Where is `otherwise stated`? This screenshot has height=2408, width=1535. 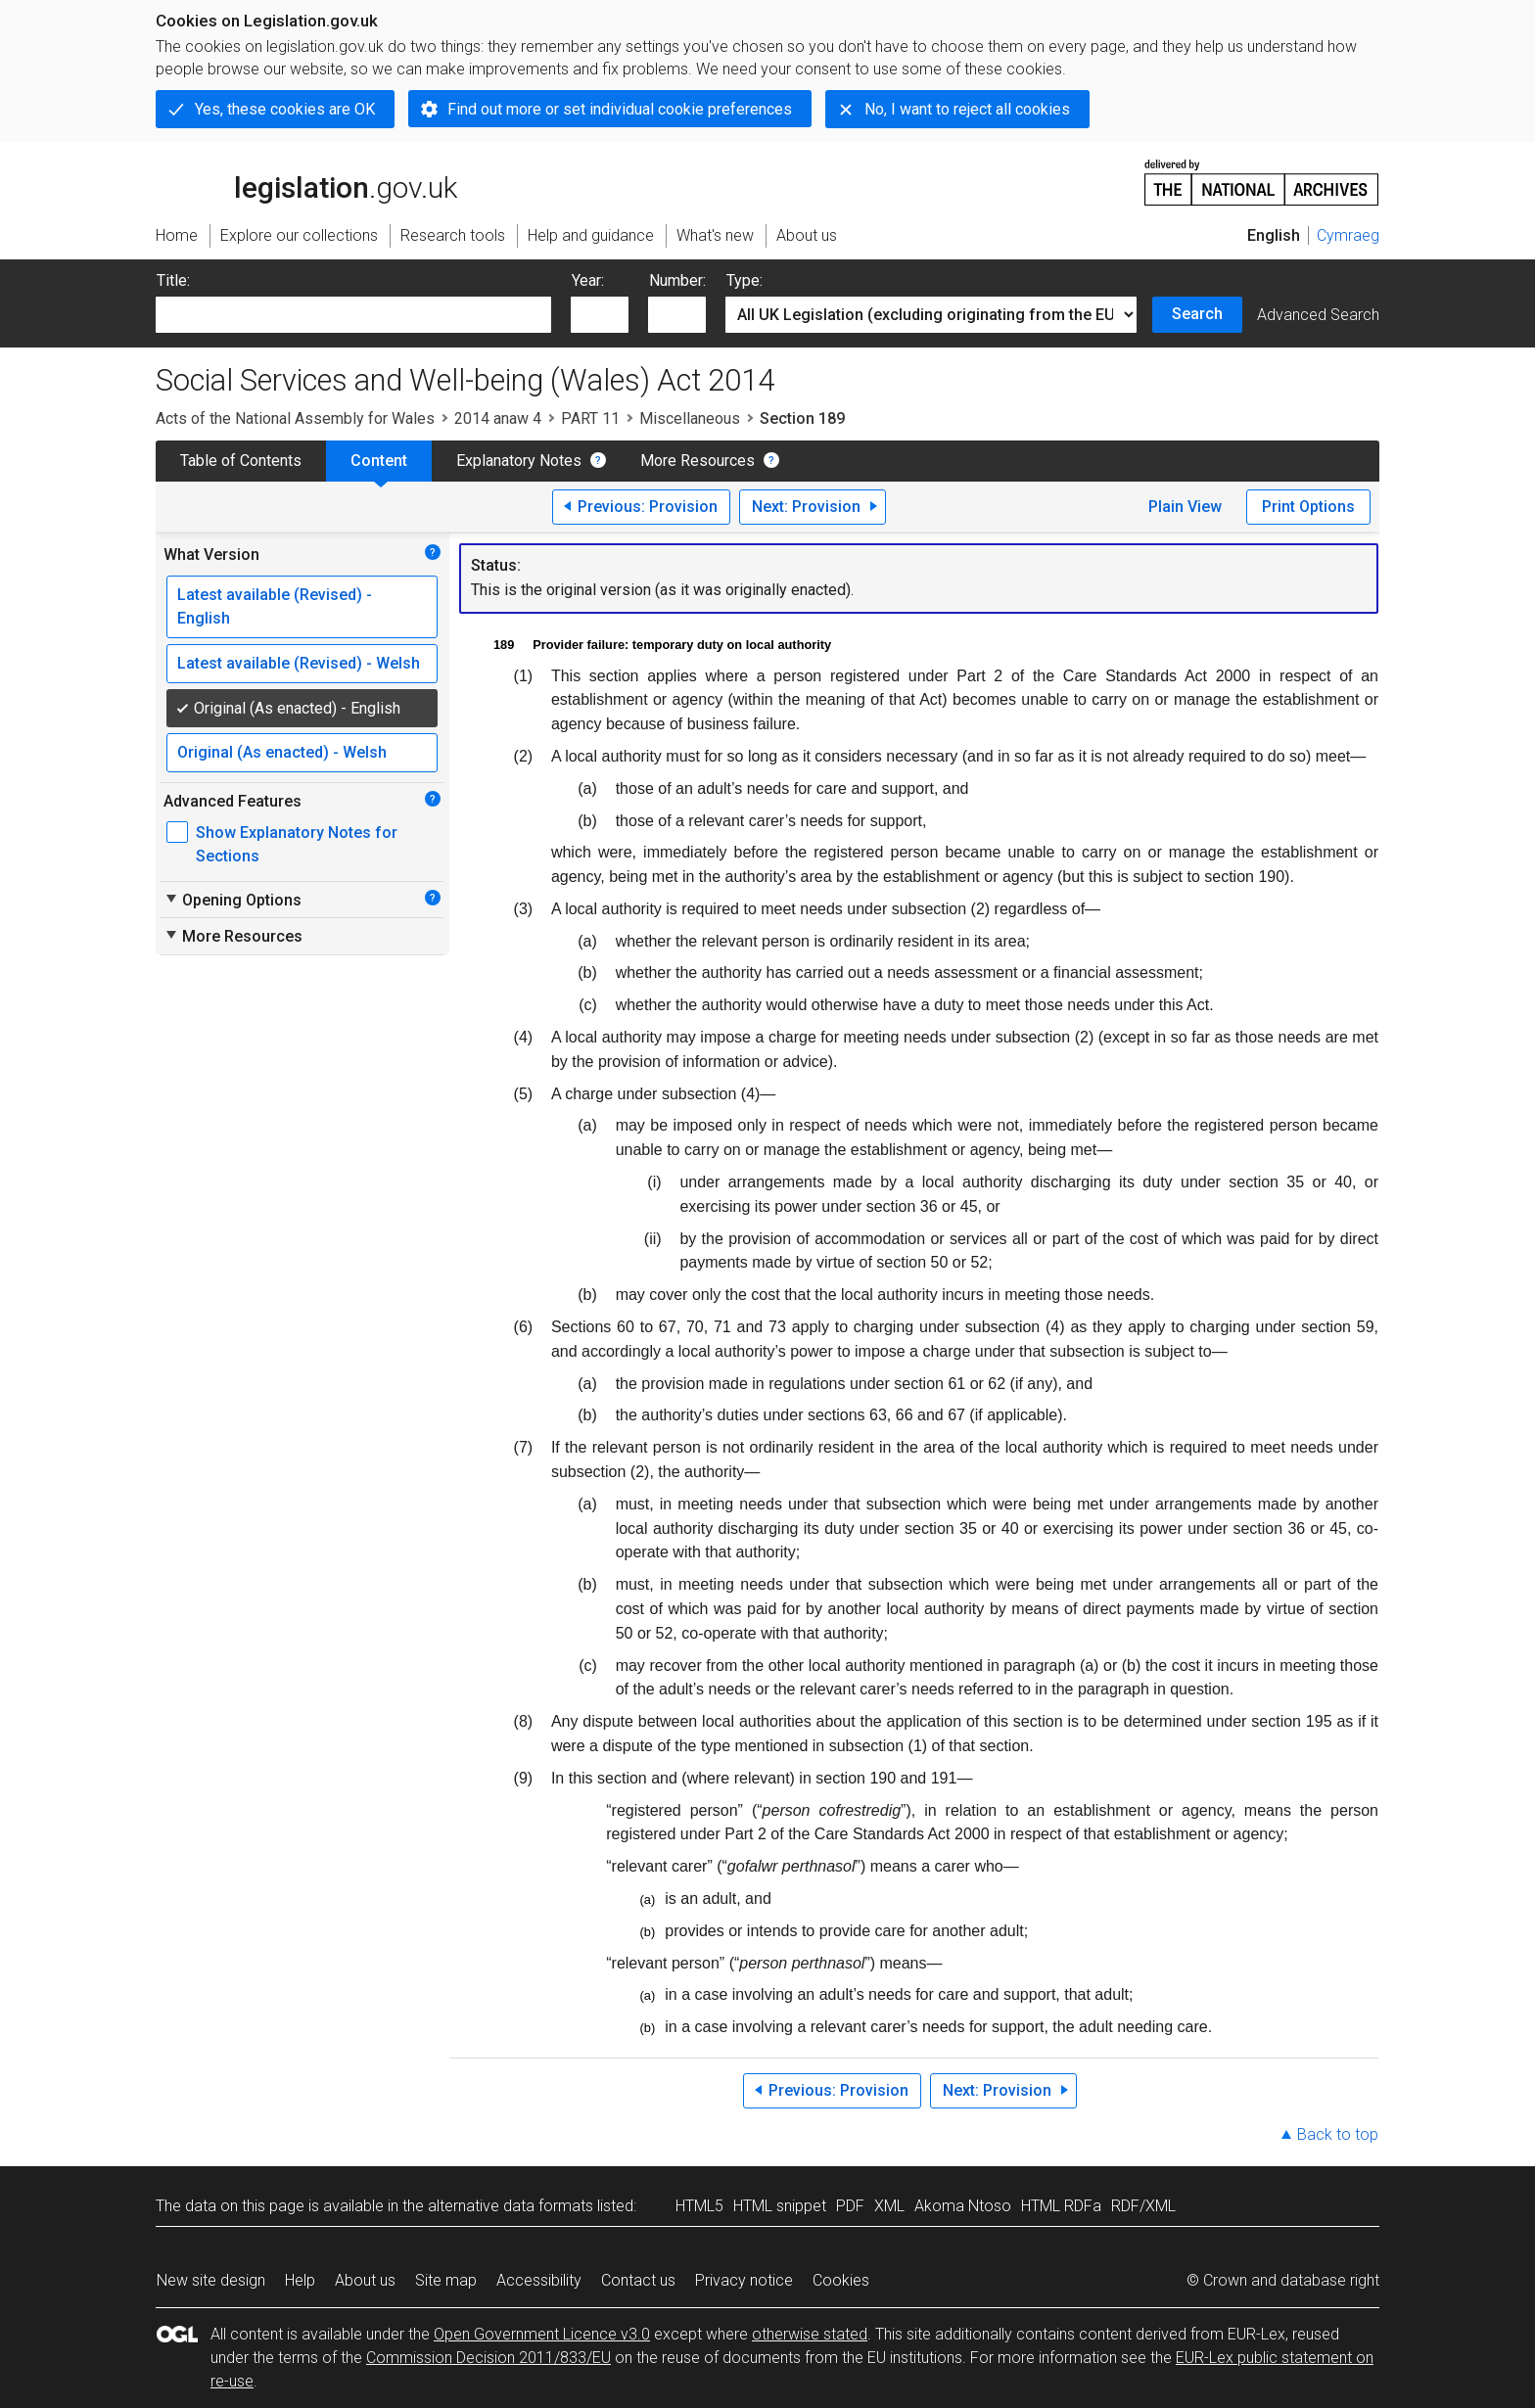
otherwise stated is located at coordinates (809, 2334).